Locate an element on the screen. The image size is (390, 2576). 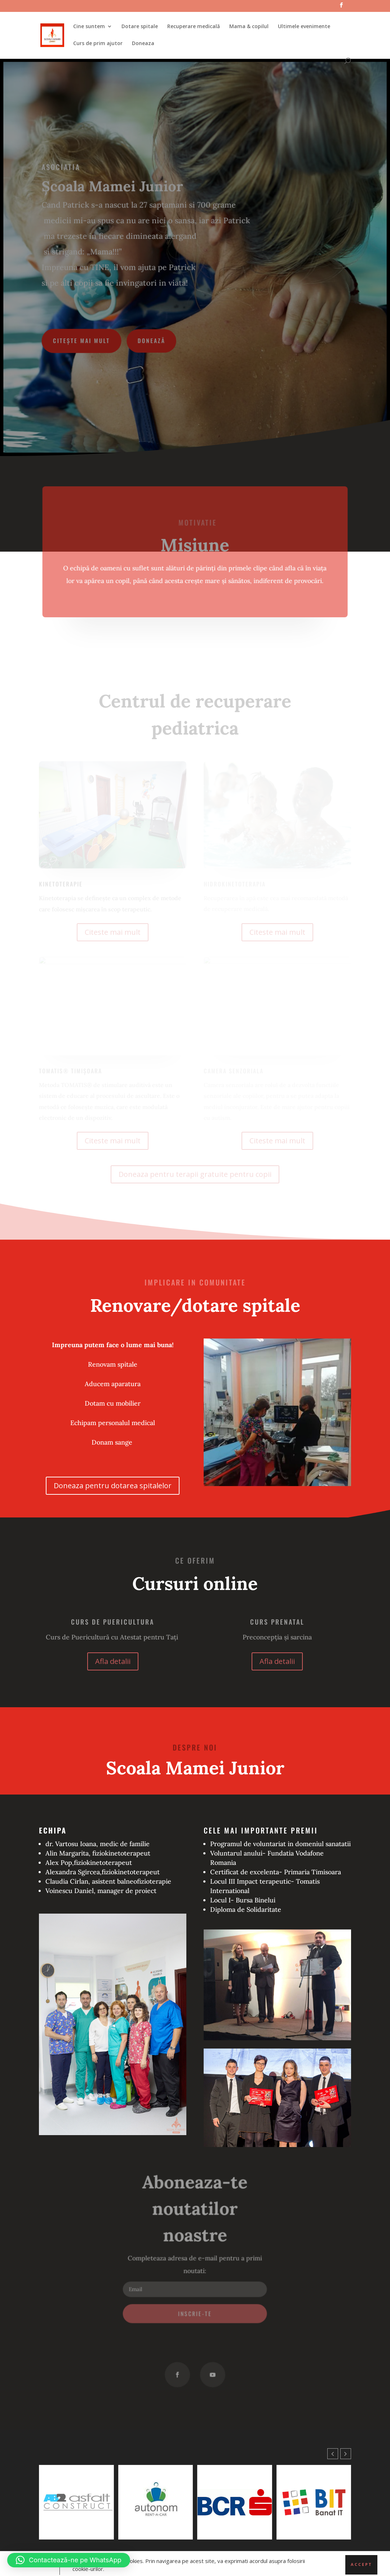
Cine suntem is located at coordinates (89, 27).